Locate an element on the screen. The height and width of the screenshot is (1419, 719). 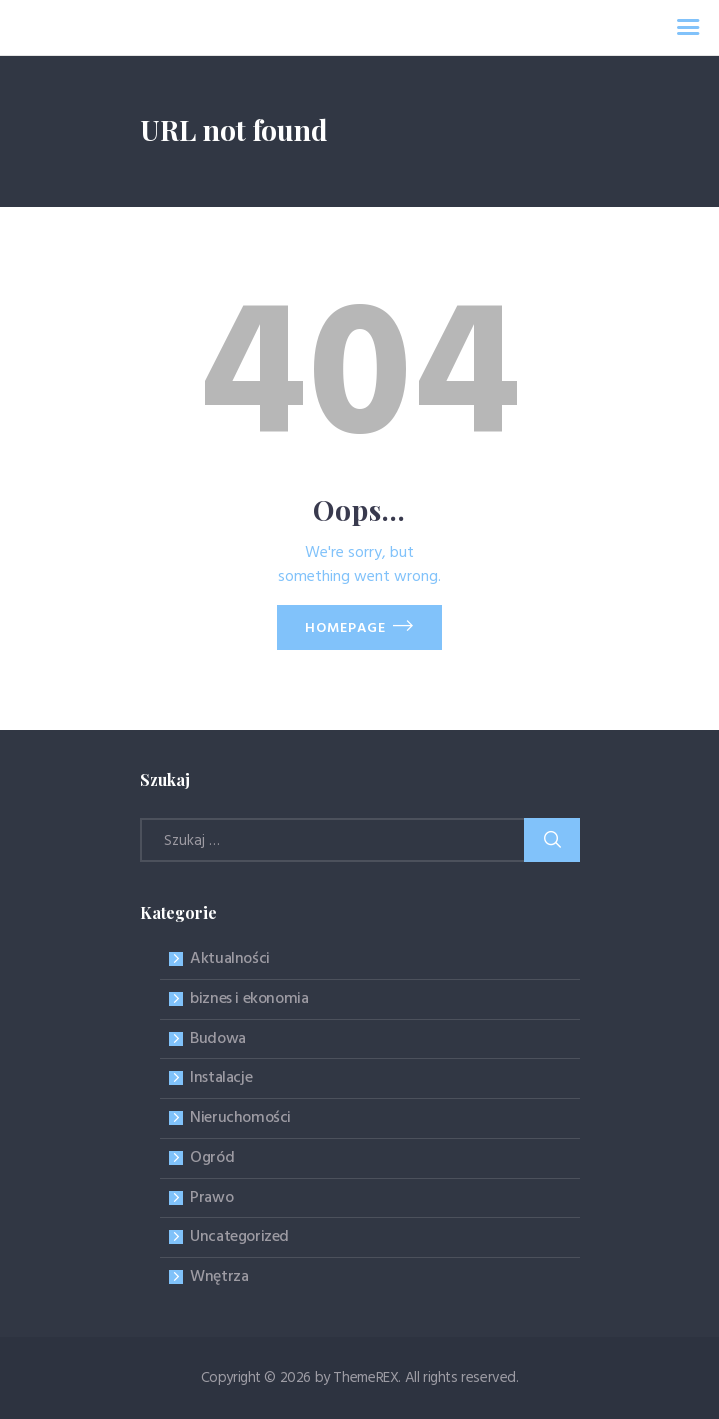
Nieruchomości is located at coordinates (240, 1118).